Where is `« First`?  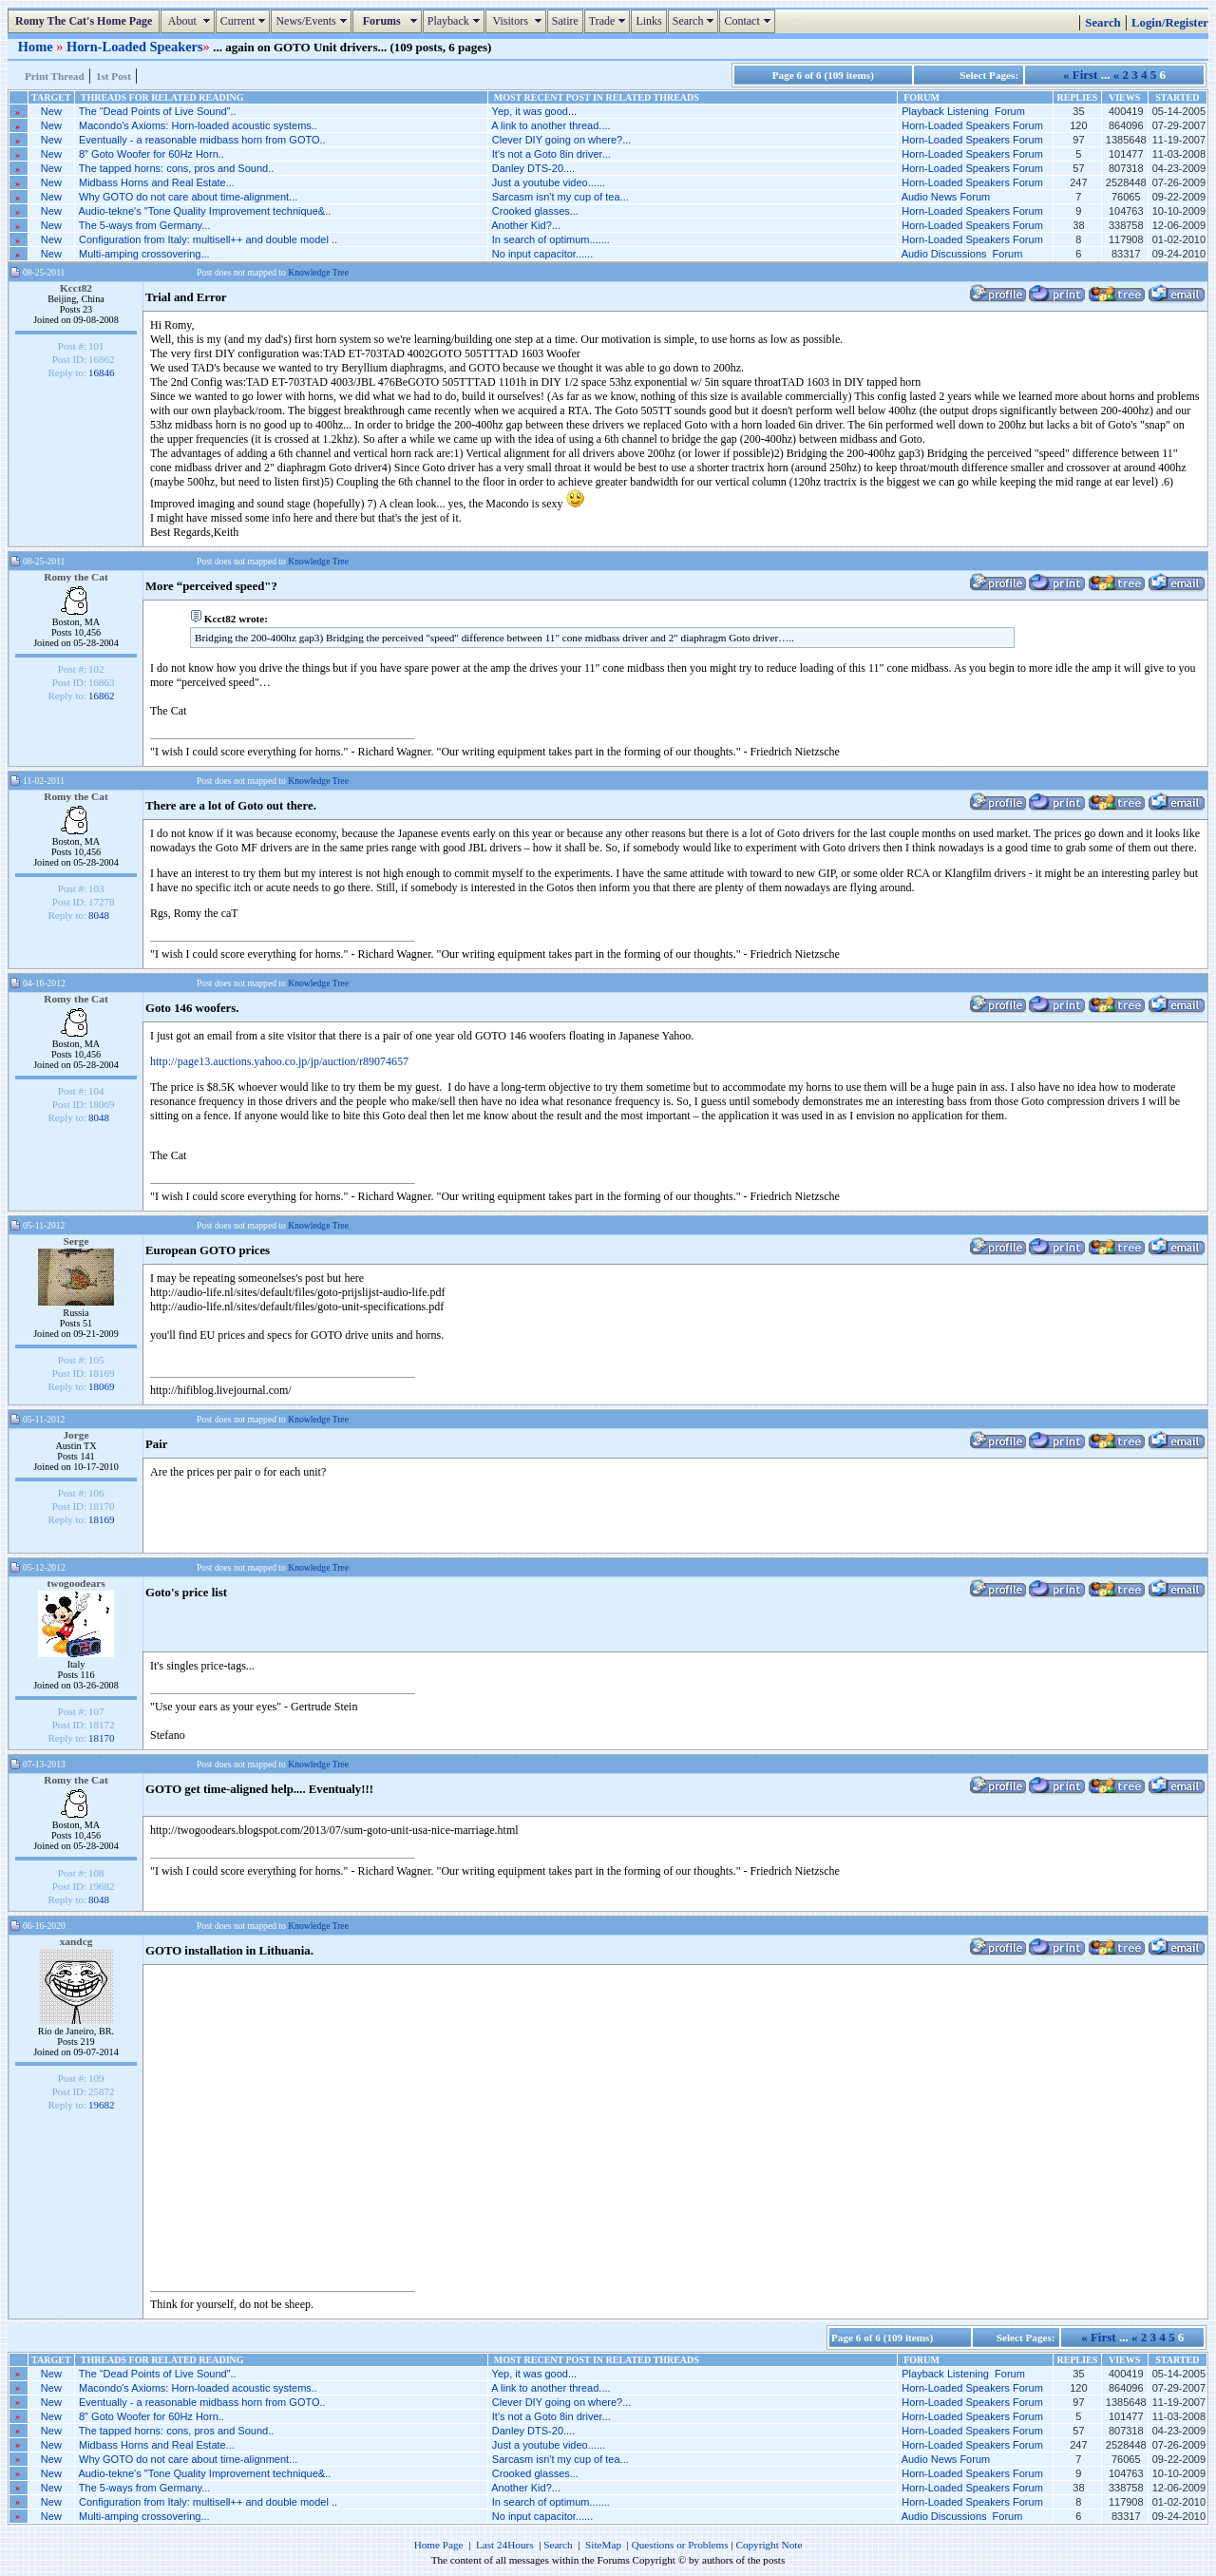 « First is located at coordinates (1080, 74).